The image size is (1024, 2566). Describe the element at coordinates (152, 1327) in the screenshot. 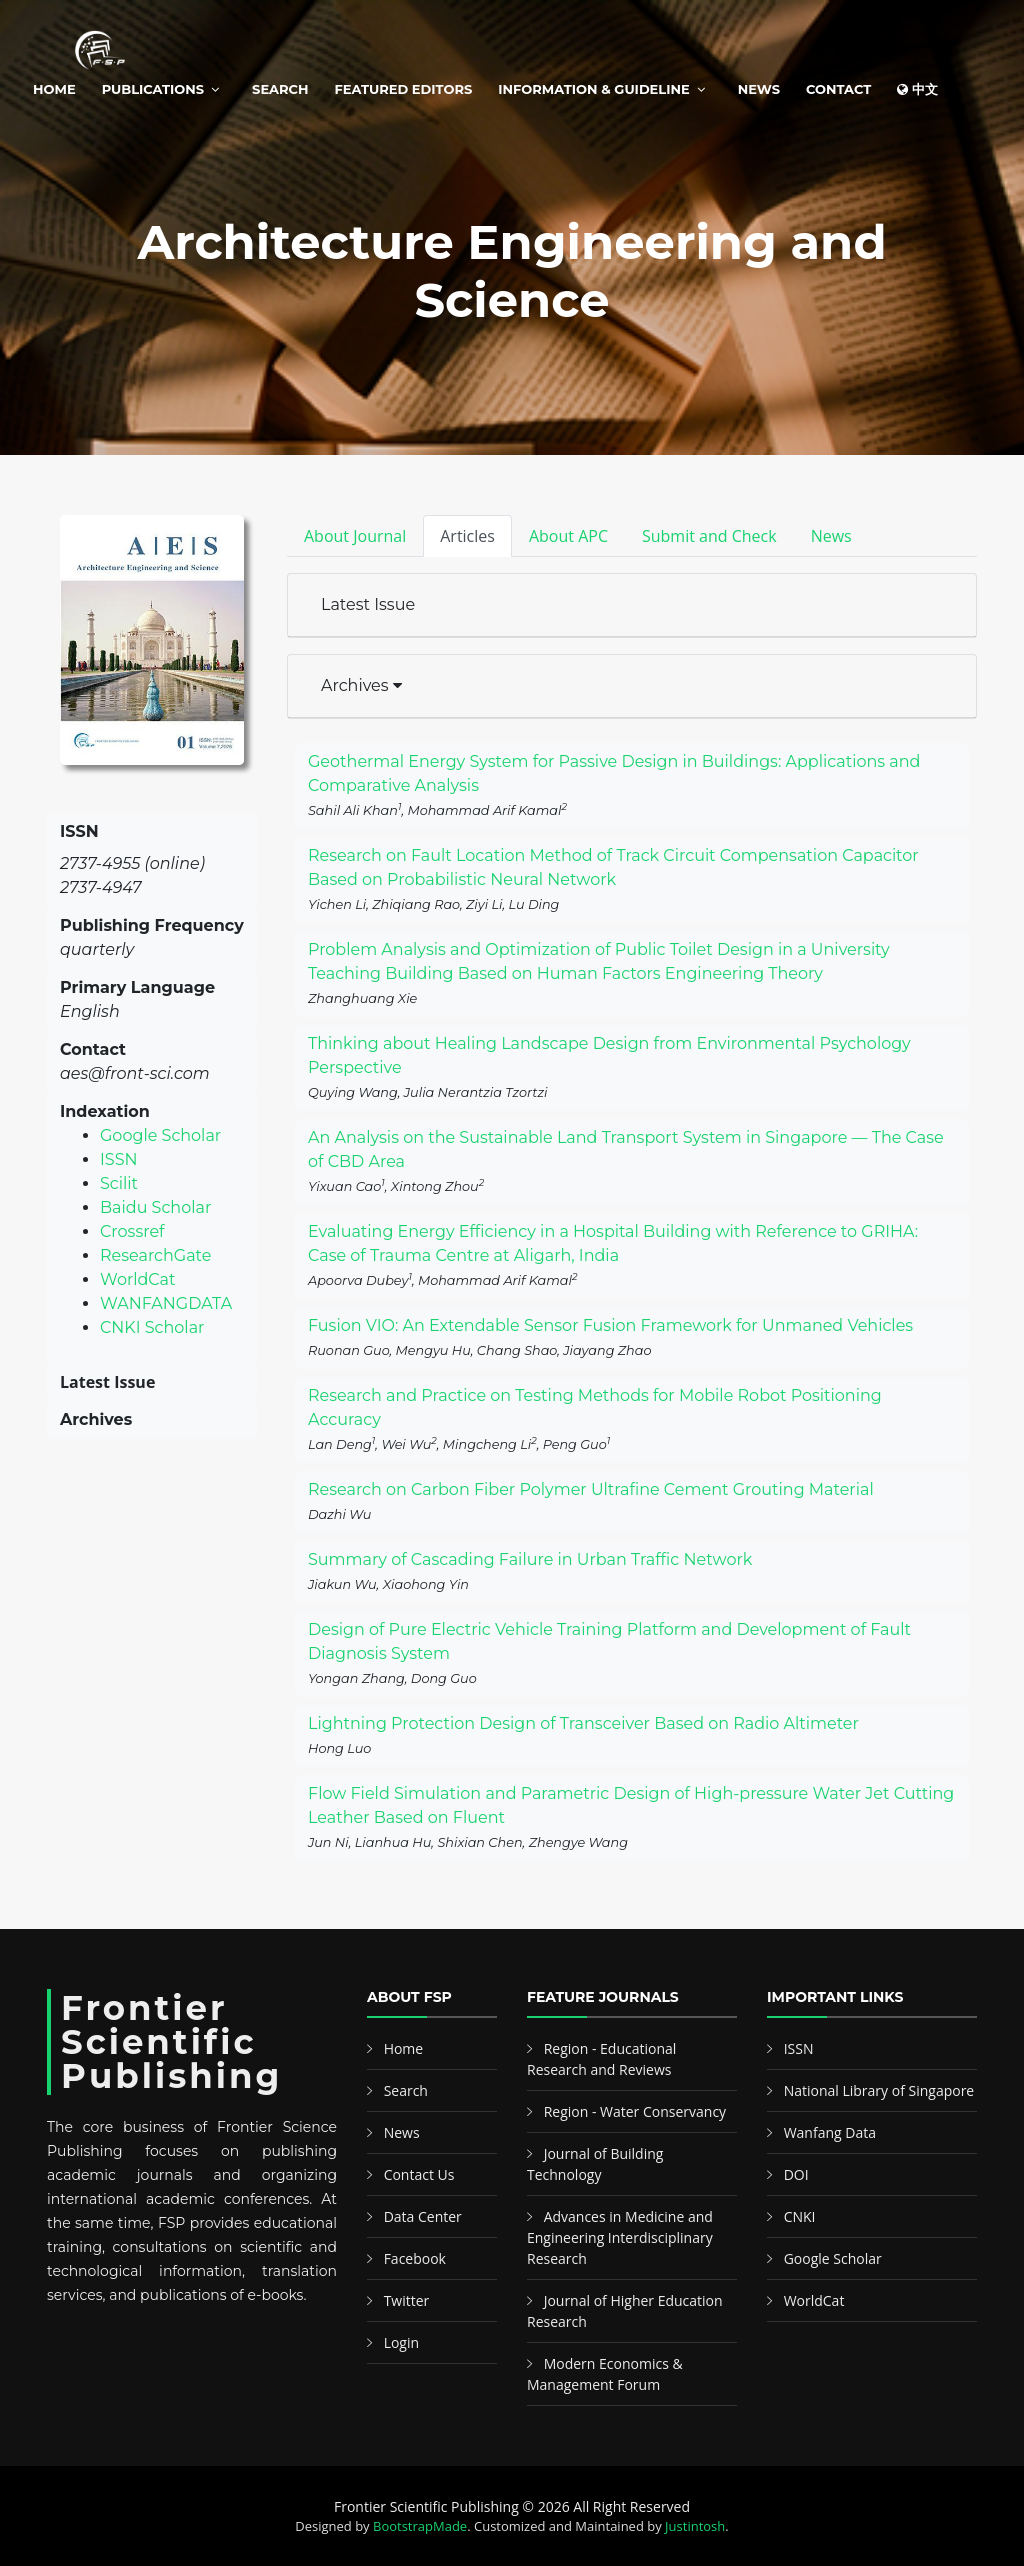

I see `CNKI Scholar` at that location.